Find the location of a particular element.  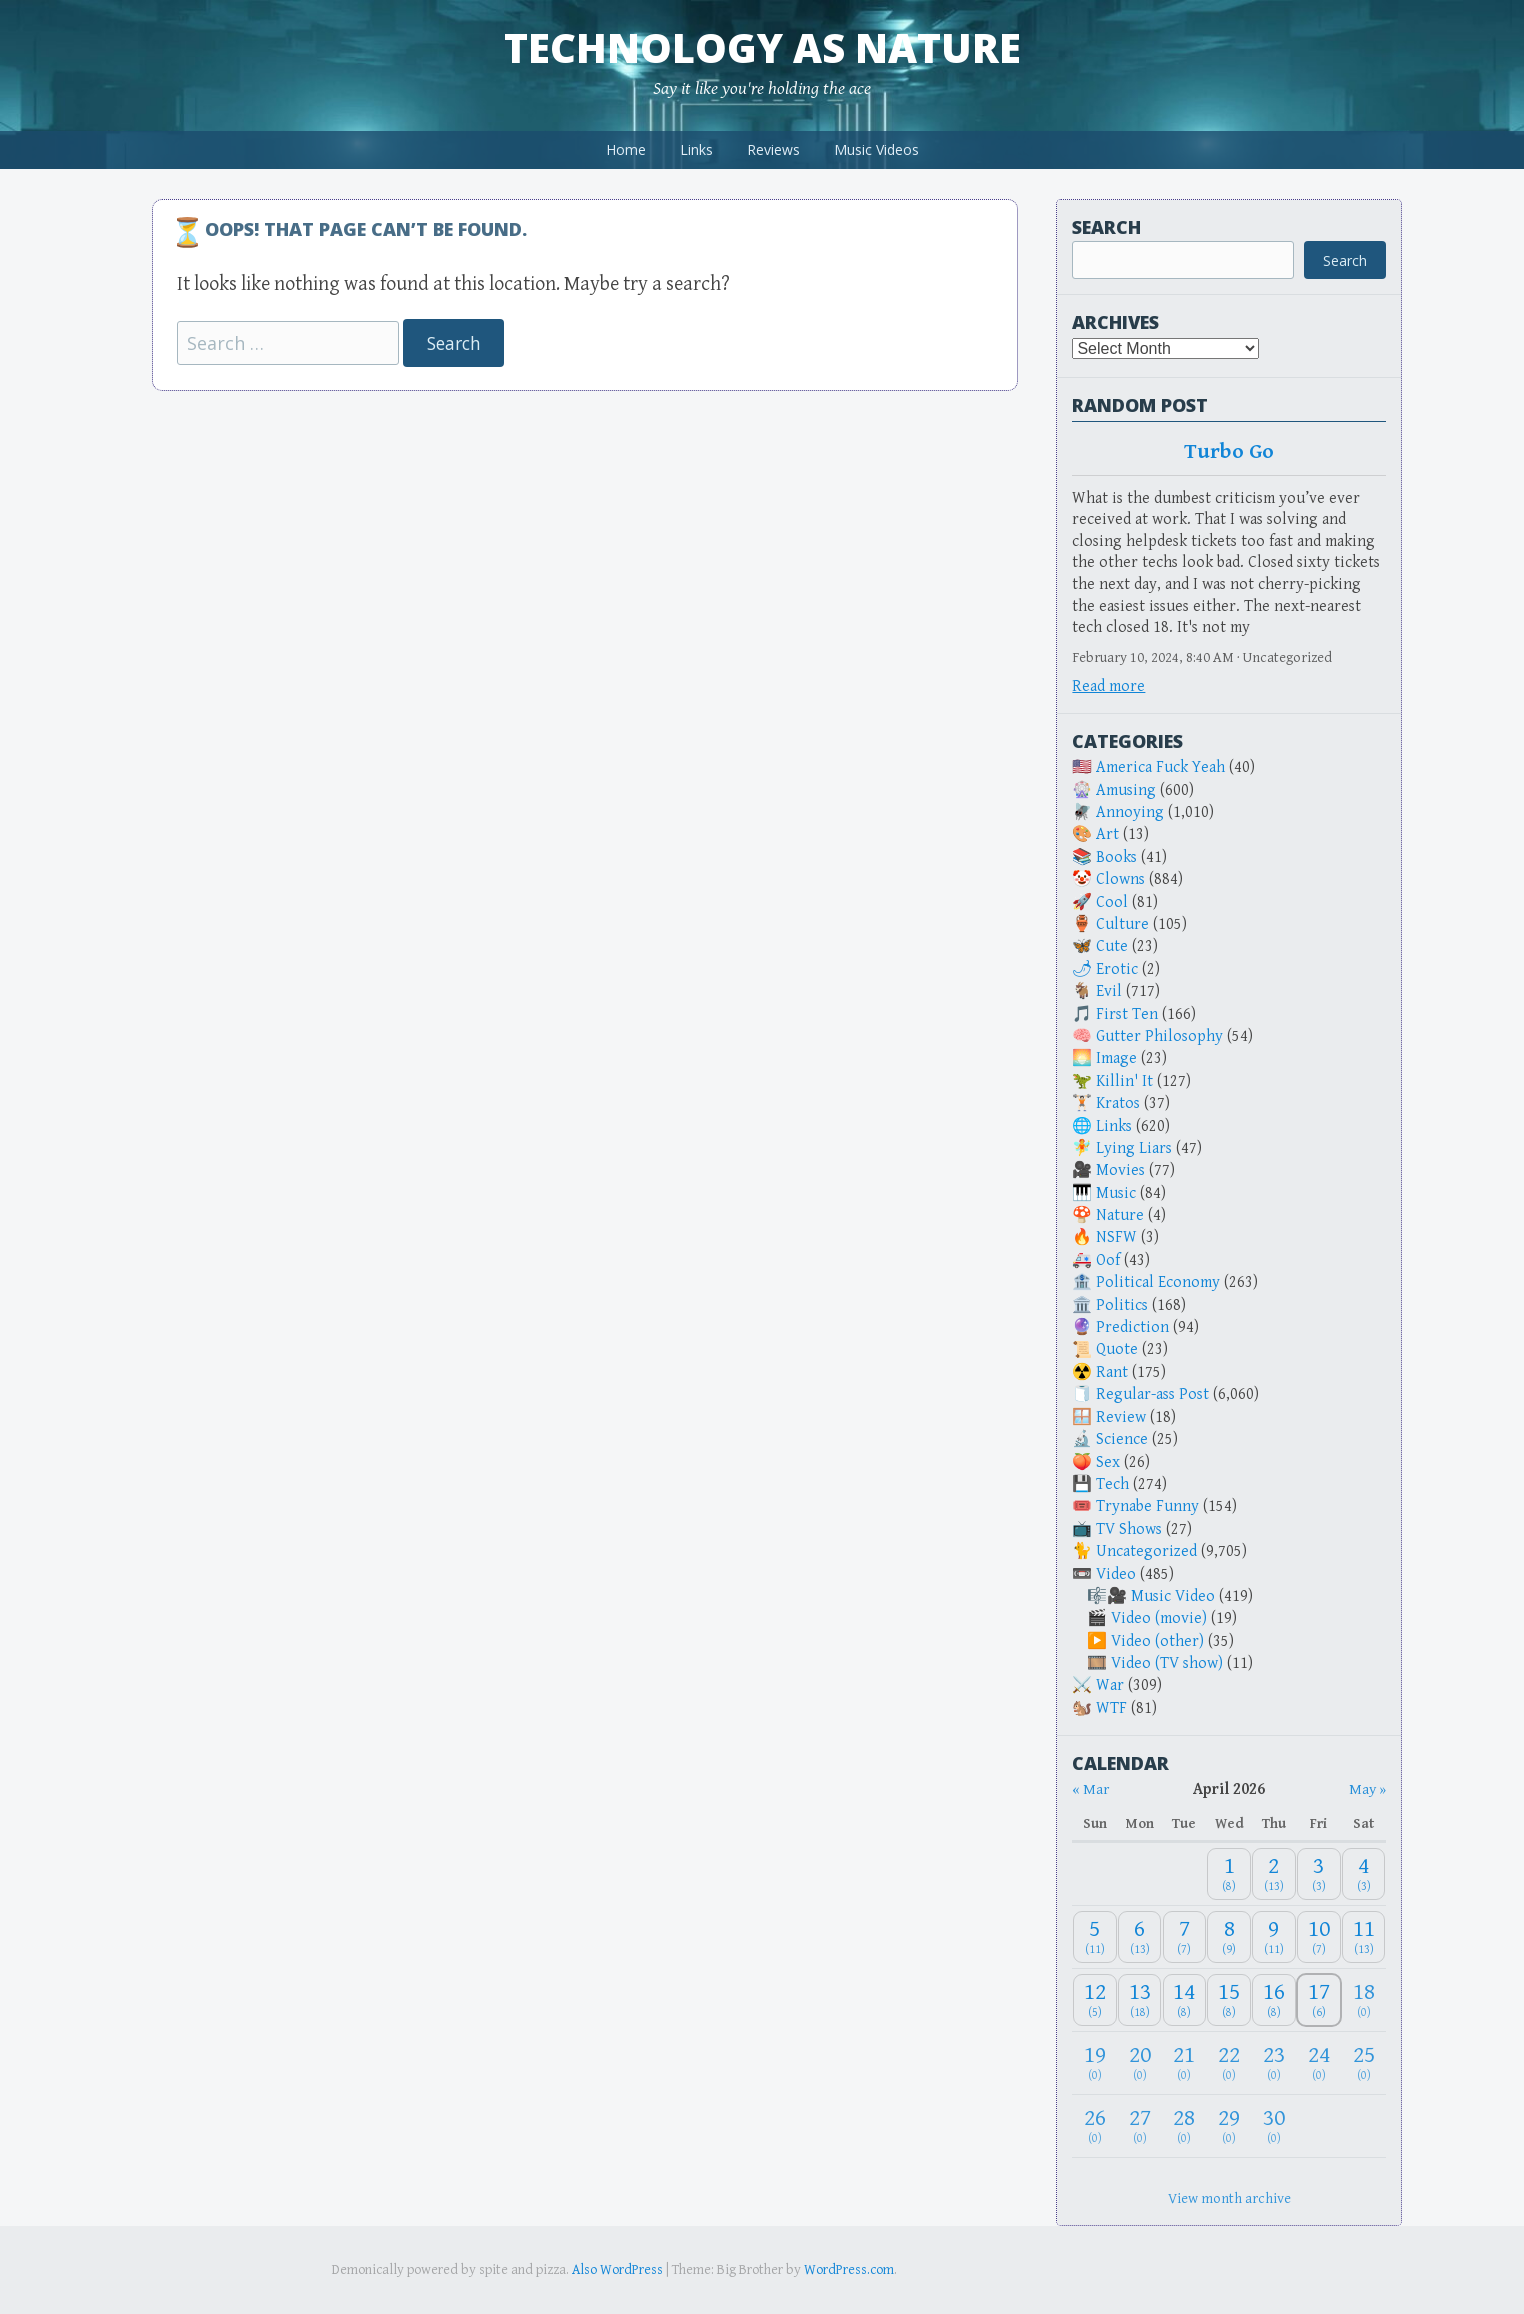

Rant is located at coordinates (1112, 1372).